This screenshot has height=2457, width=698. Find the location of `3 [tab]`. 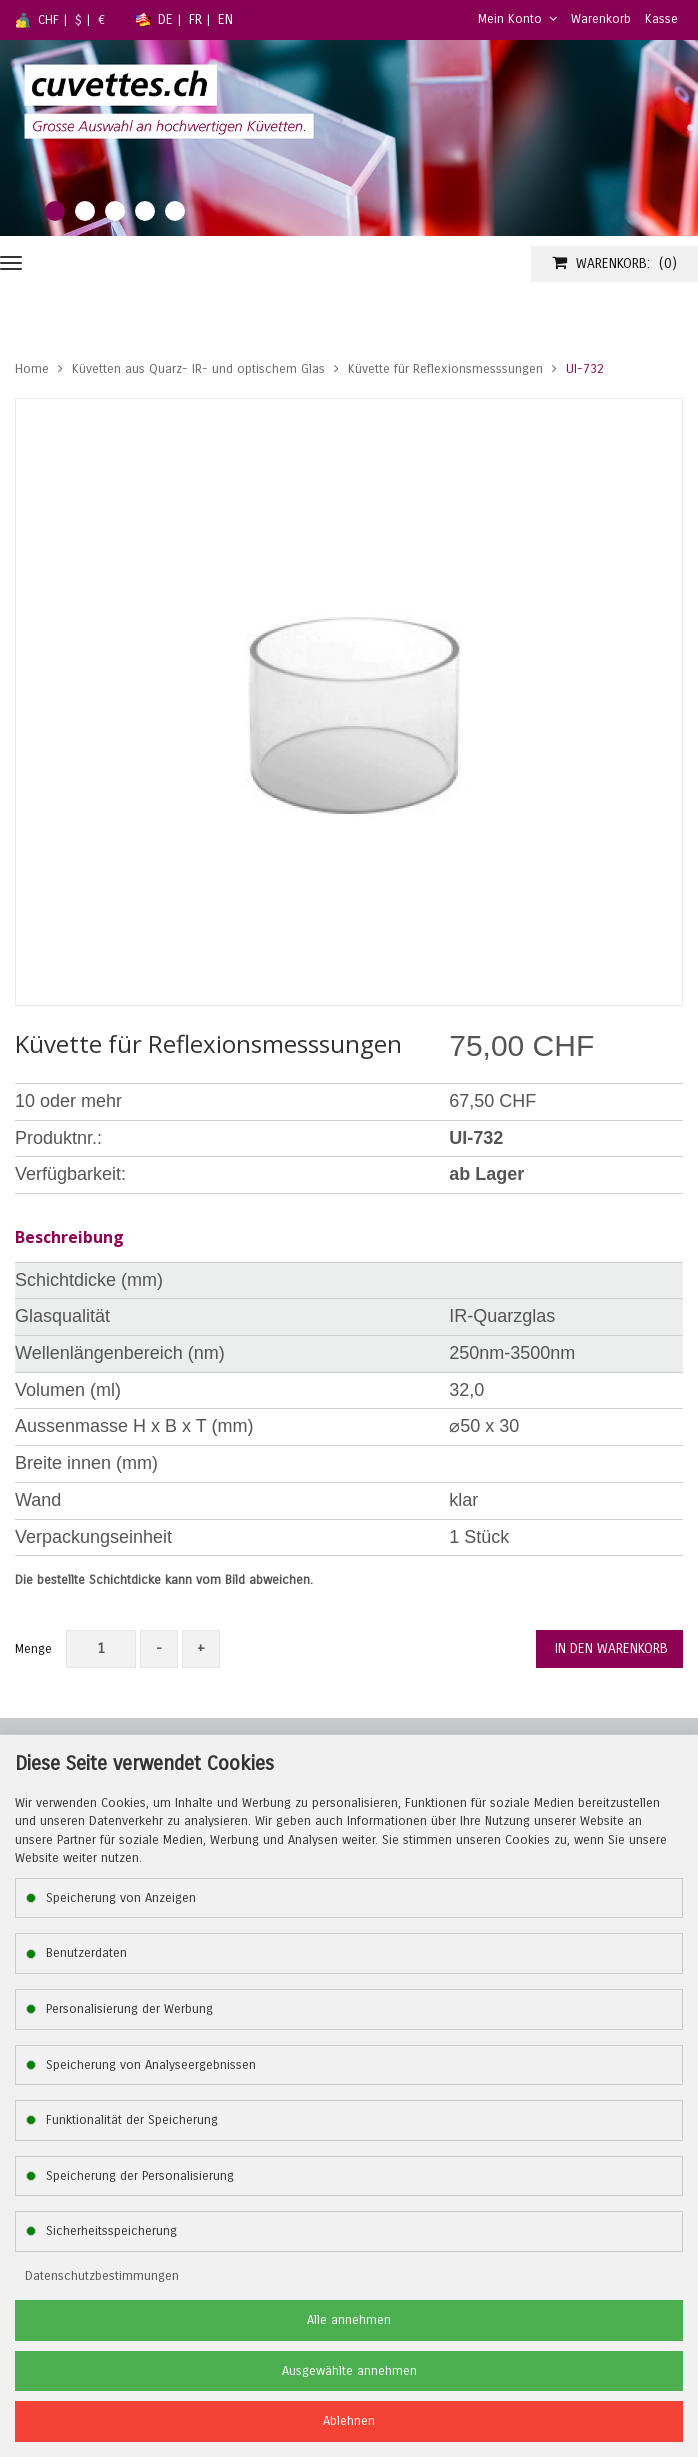

3 [tab] is located at coordinates (115, 211).